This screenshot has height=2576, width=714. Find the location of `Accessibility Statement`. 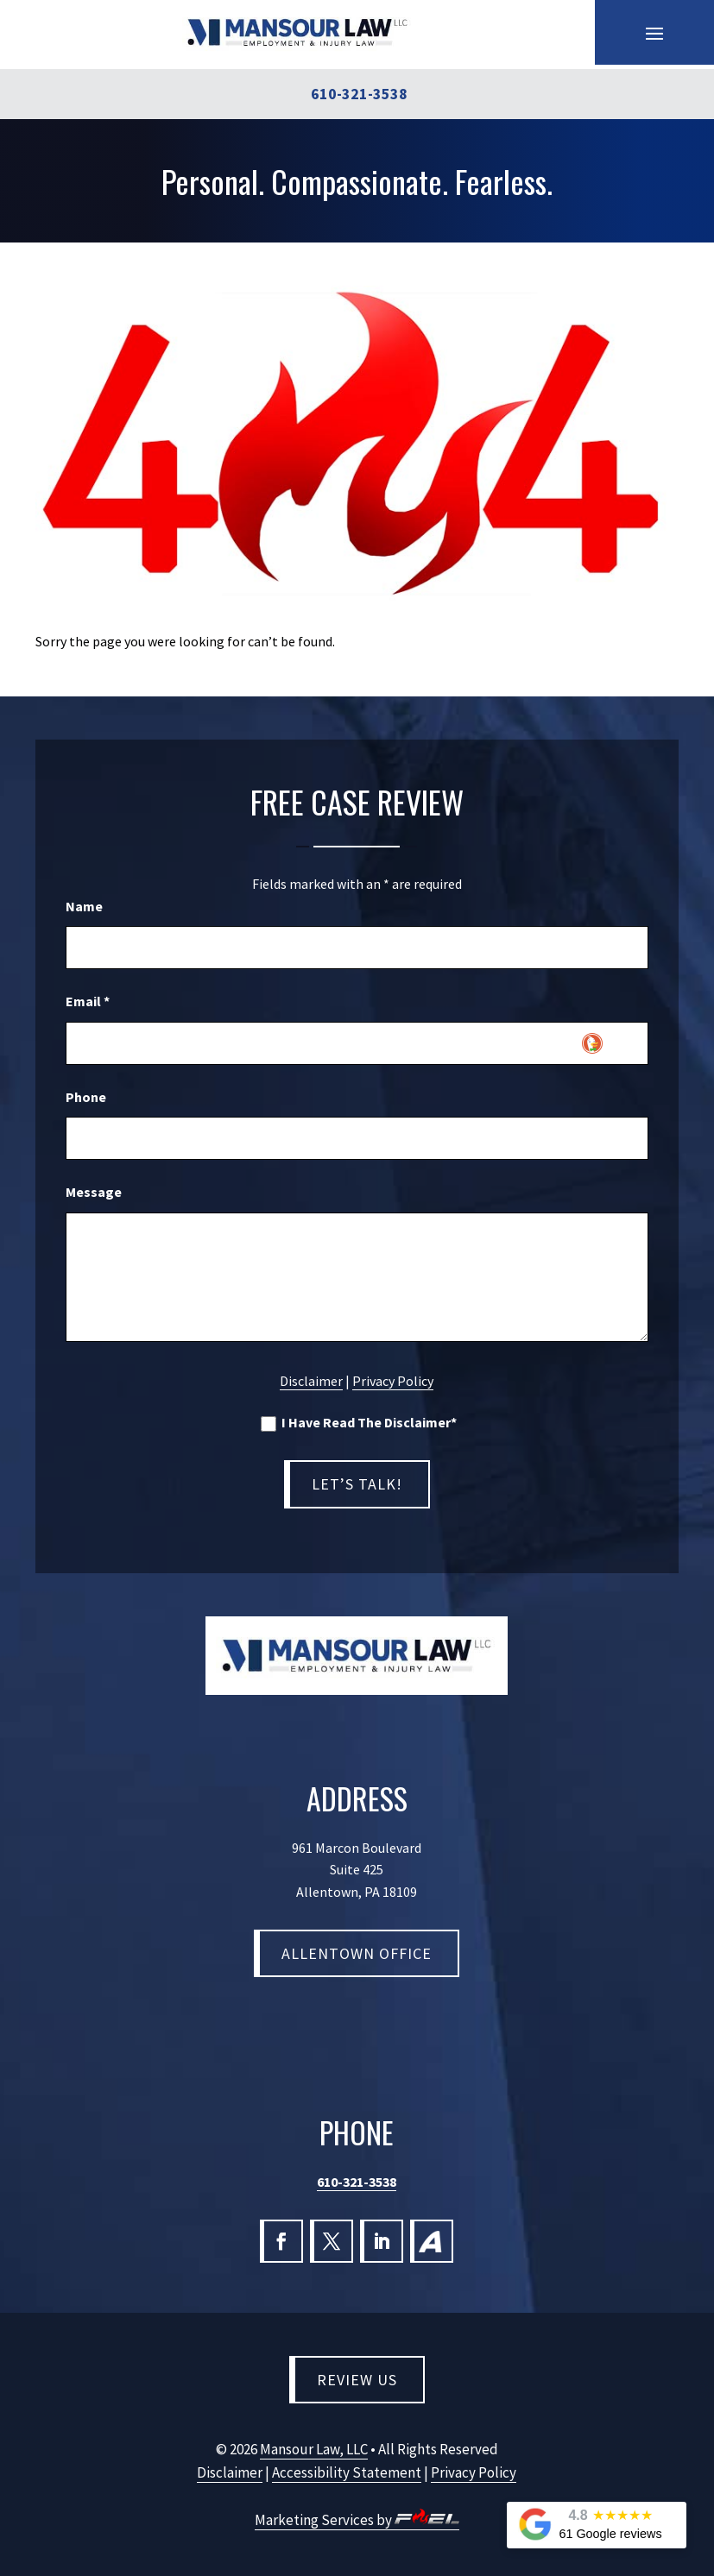

Accessibility Statement is located at coordinates (346, 2472).